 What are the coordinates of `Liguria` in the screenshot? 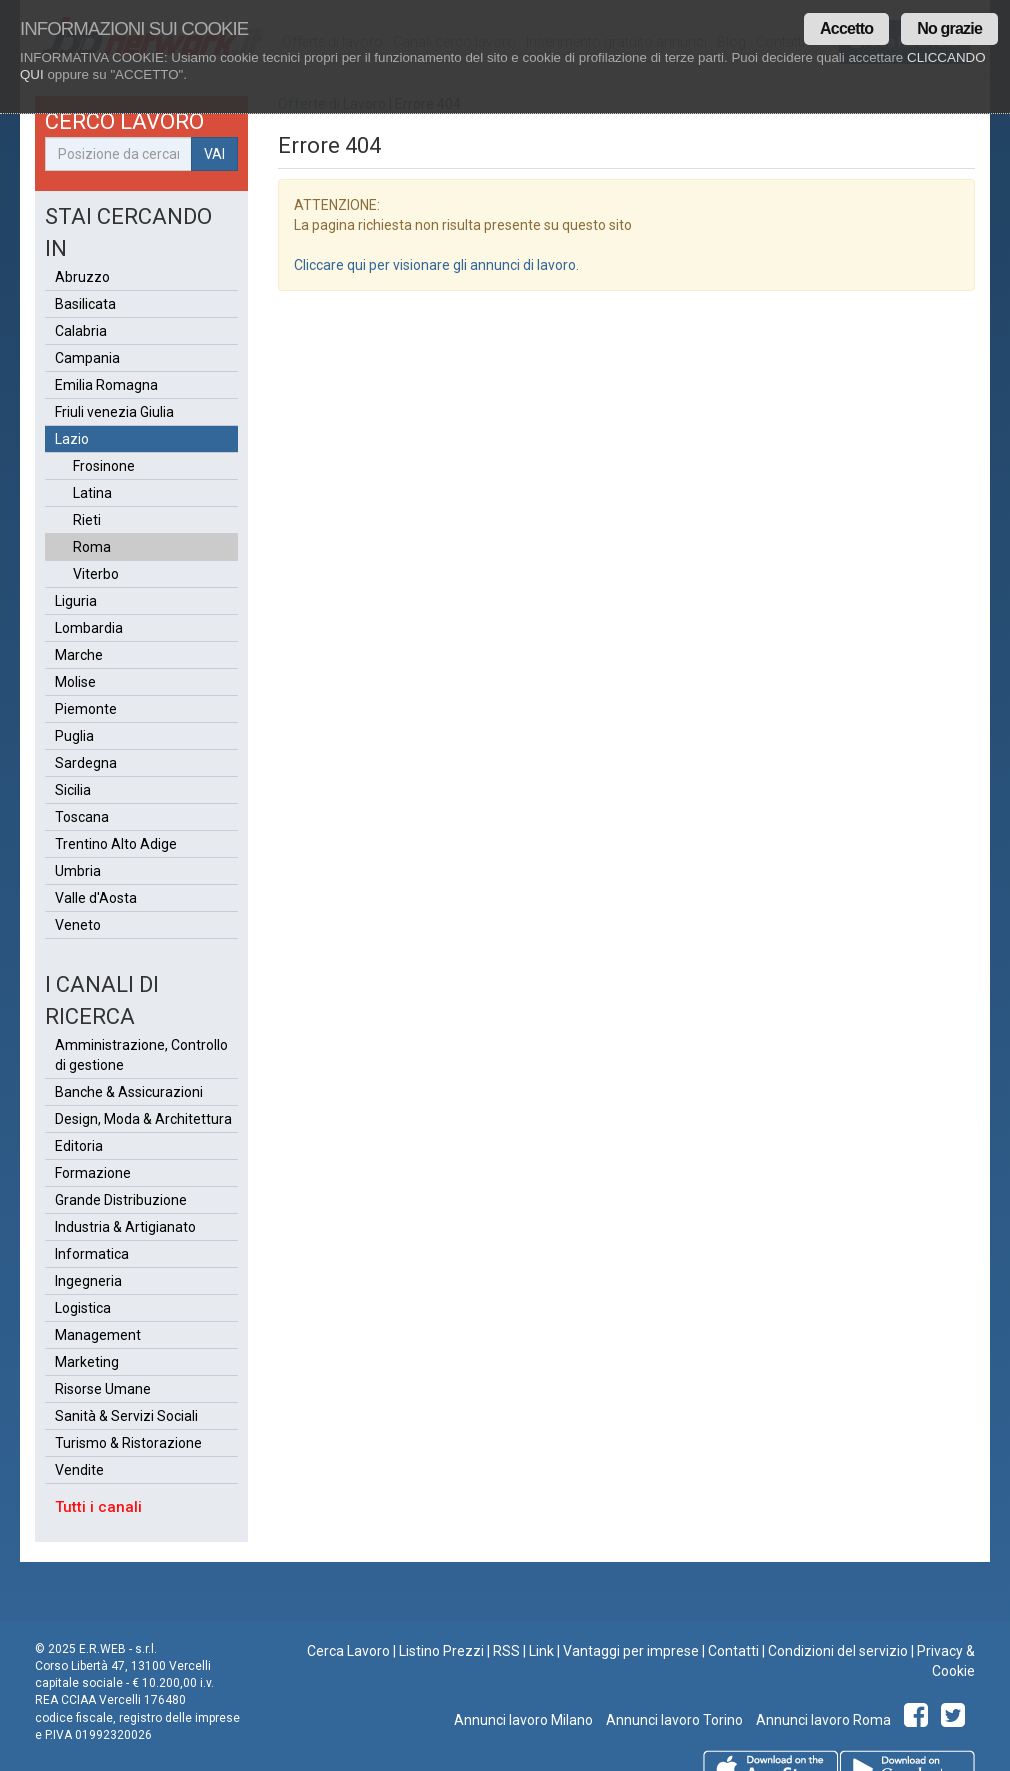 It's located at (76, 601).